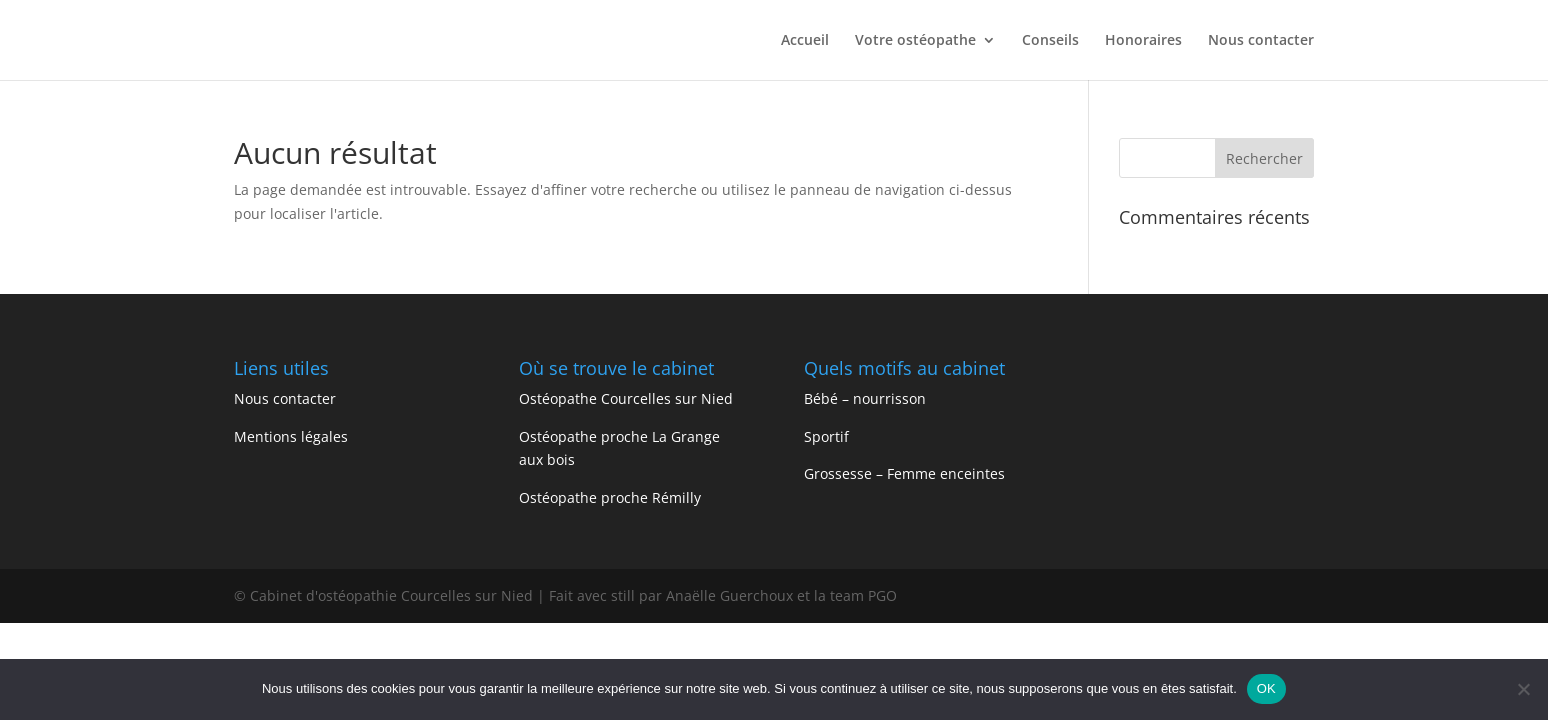 This screenshot has height=720, width=1548. Describe the element at coordinates (867, 398) in the screenshot. I see `Bébé – nourrisson` at that location.